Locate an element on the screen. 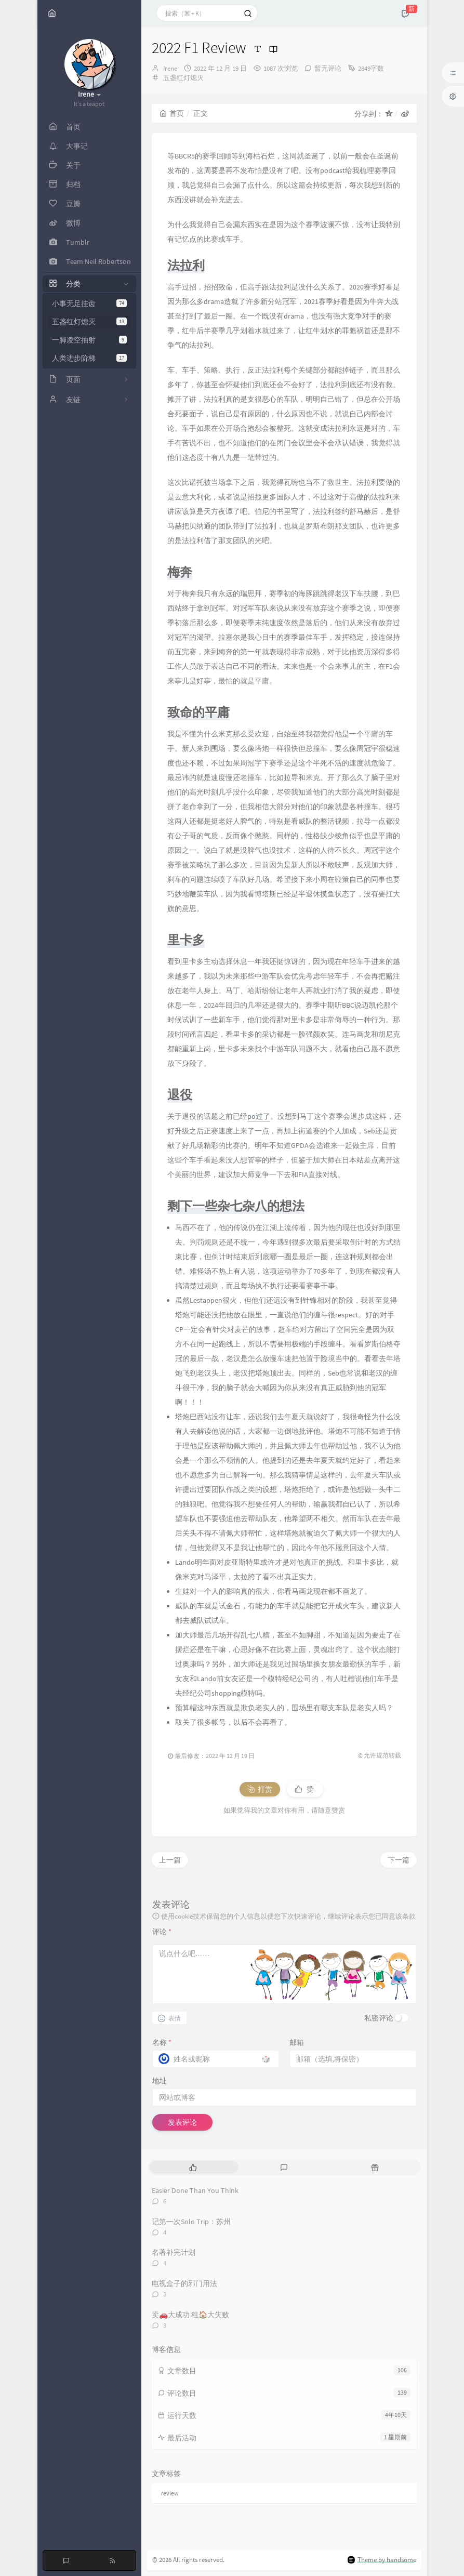 The image size is (464, 2576). 电视盒子的邪门用法 is located at coordinates (184, 2283).